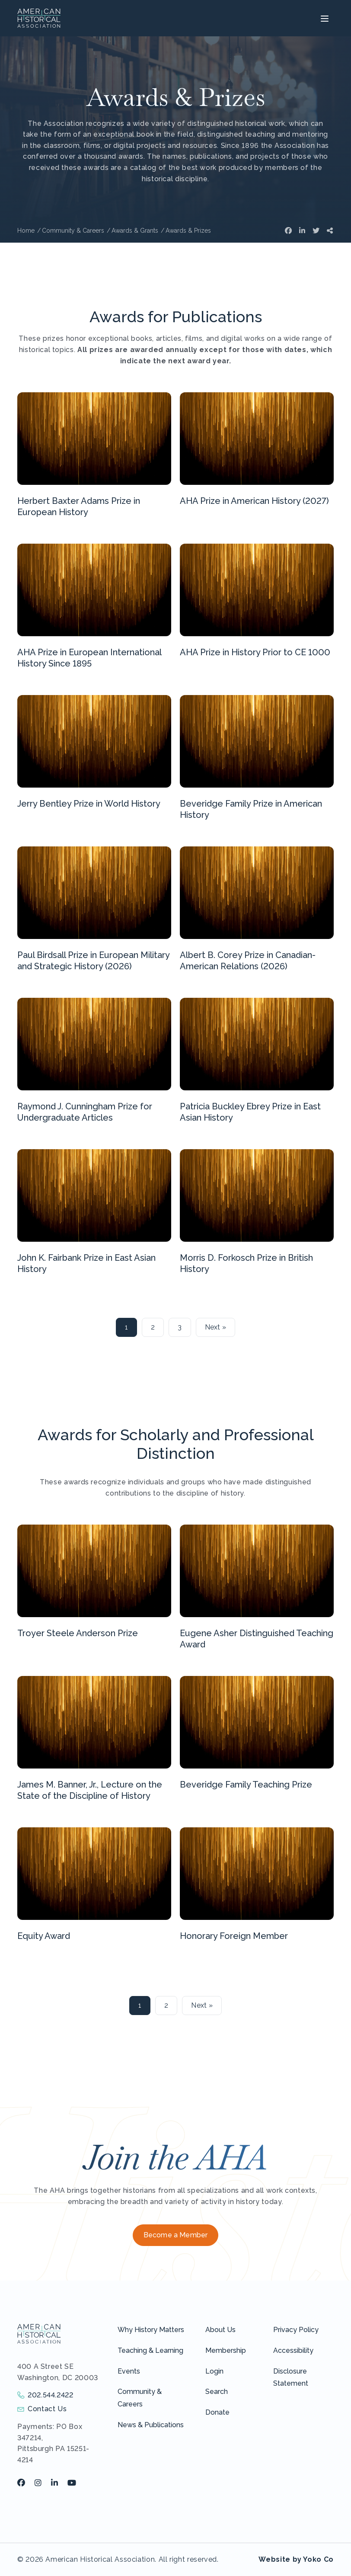 The image size is (351, 2576). Describe the element at coordinates (234, 1936) in the screenshot. I see `Honorary Foreign Member` at that location.